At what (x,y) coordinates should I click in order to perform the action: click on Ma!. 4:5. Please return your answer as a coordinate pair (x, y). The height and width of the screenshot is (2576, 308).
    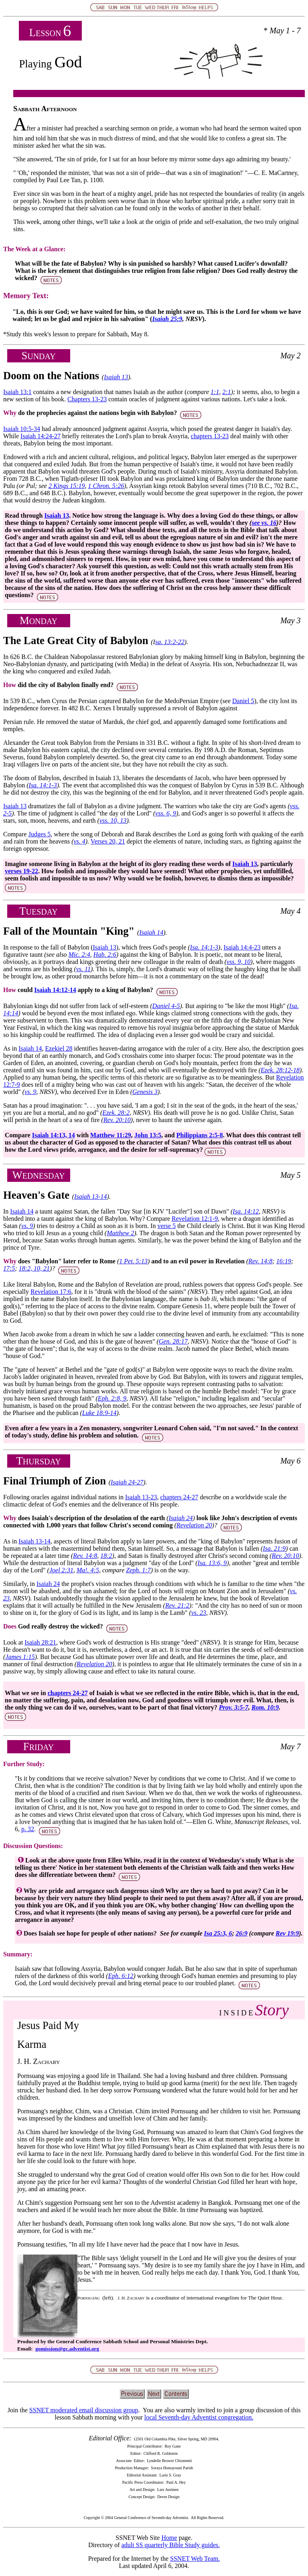
    Looking at the image, I should click on (88, 1570).